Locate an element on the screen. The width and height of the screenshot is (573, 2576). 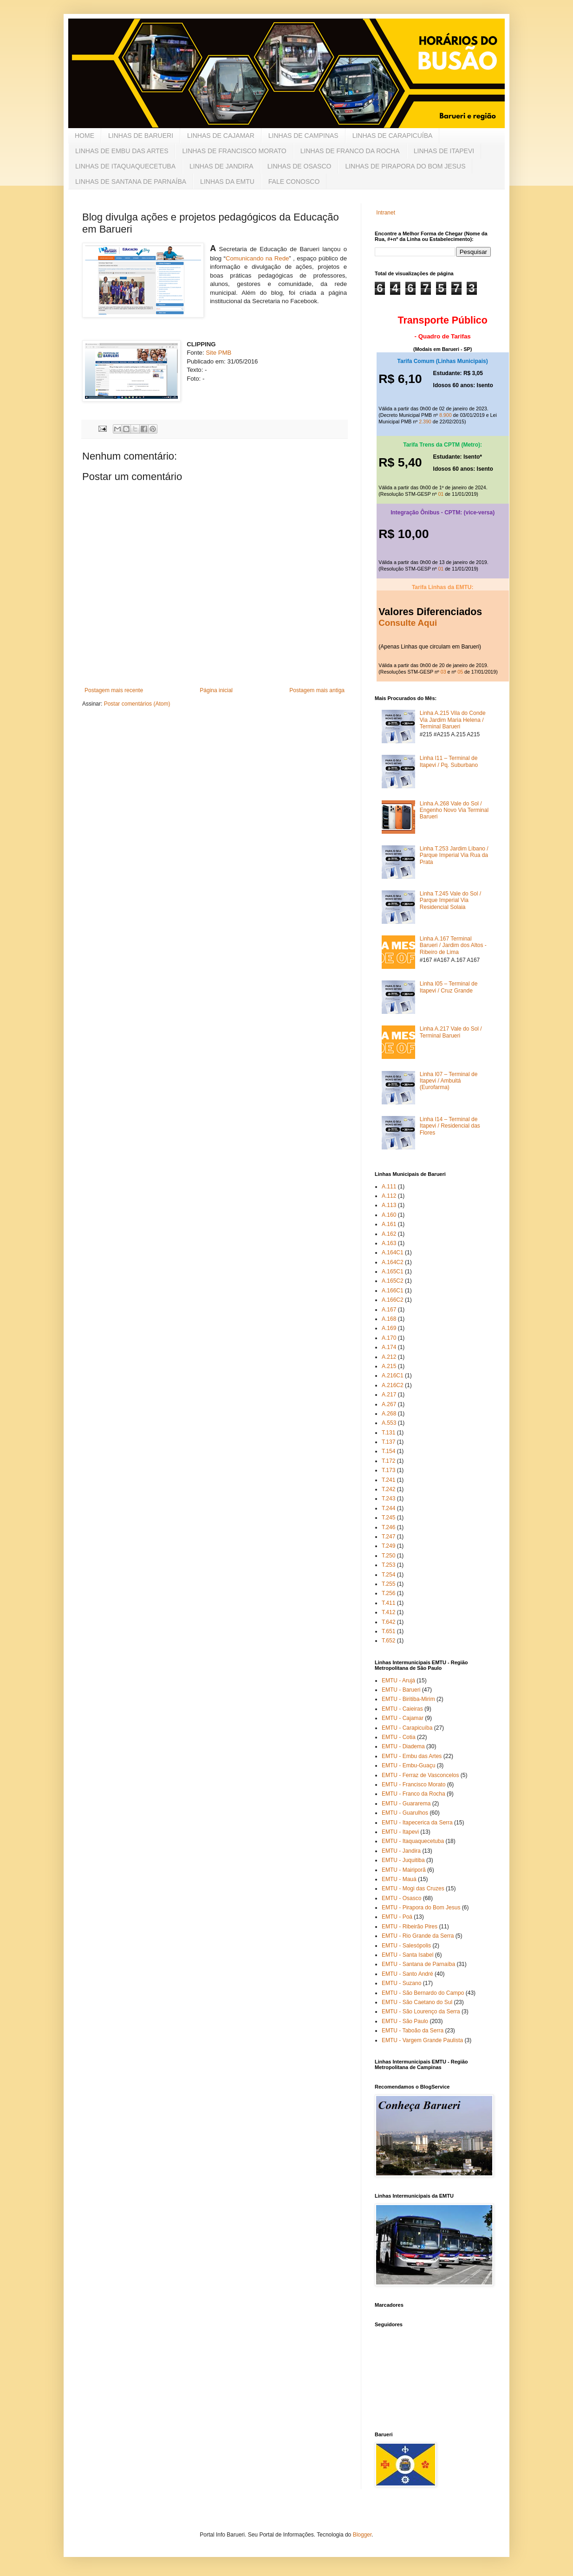
T.173 is located at coordinates (388, 1470).